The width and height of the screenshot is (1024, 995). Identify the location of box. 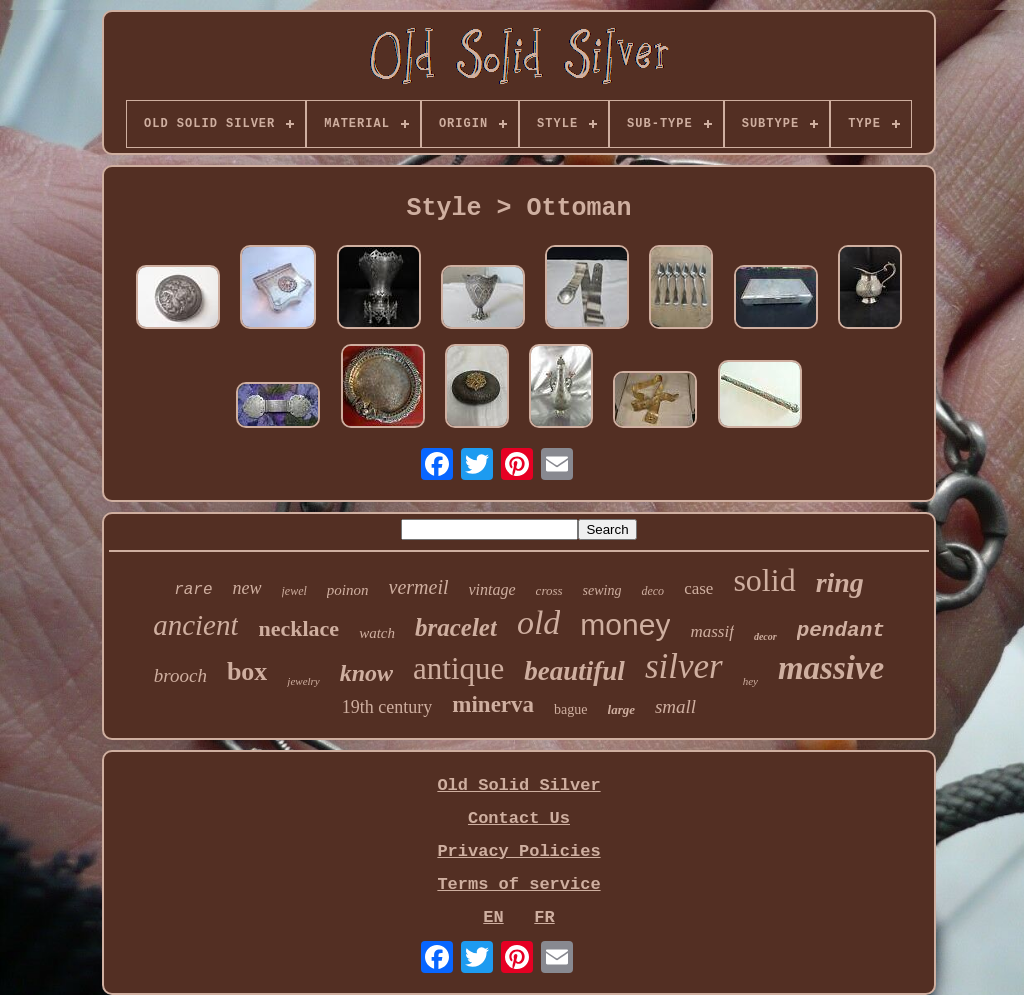
(247, 671).